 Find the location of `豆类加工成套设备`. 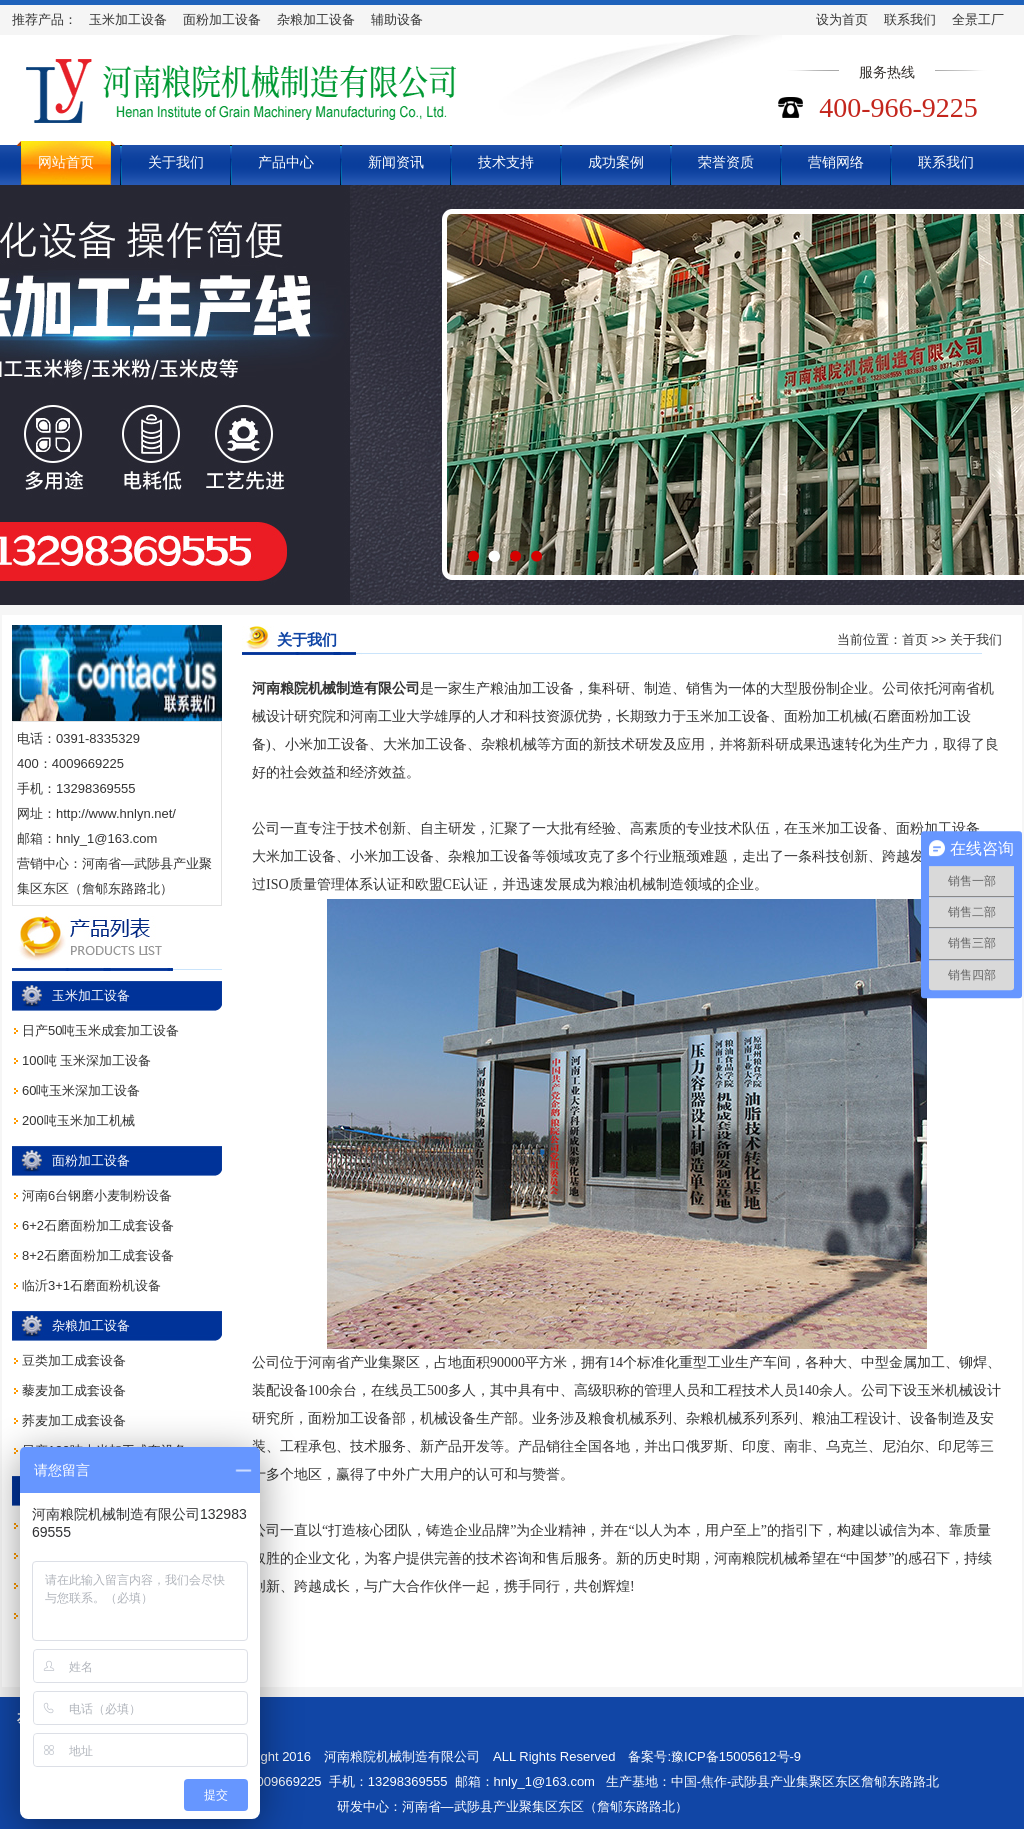

豆类加工成套设备 is located at coordinates (74, 1360).